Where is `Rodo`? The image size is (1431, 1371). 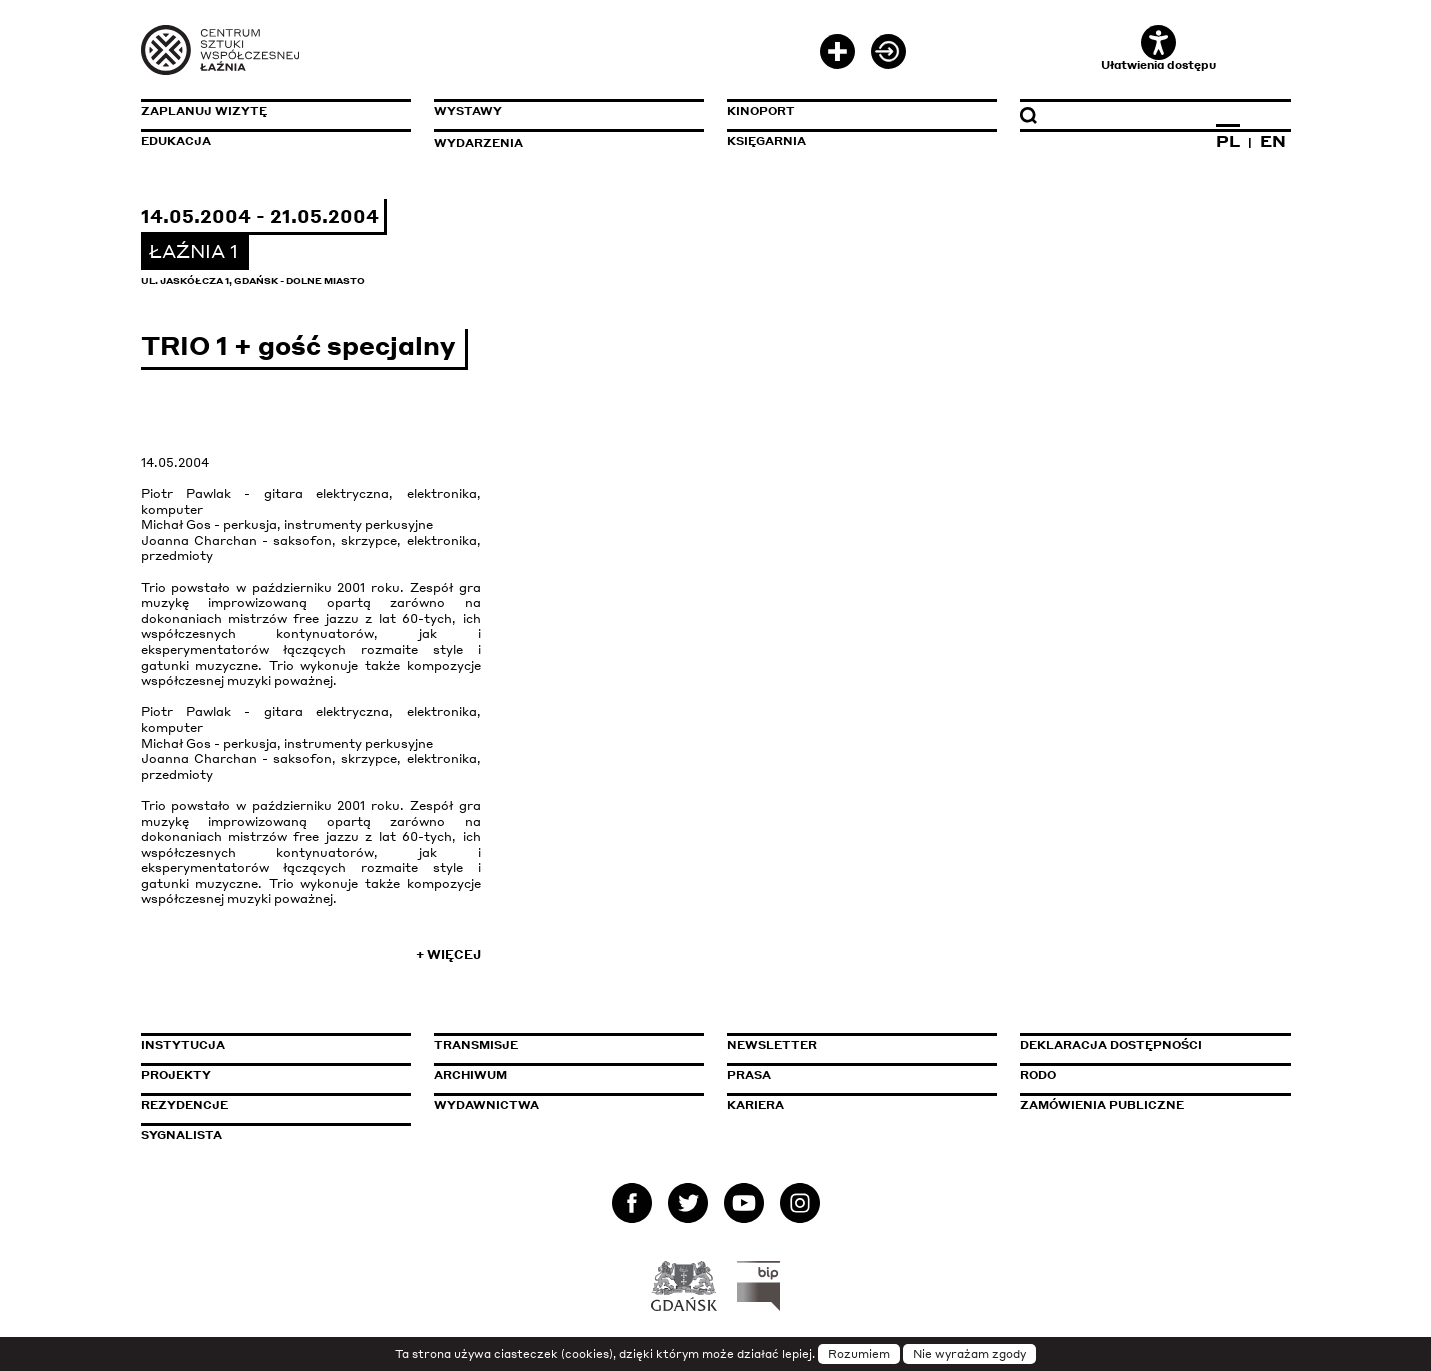
Rodo is located at coordinates (1038, 1075).